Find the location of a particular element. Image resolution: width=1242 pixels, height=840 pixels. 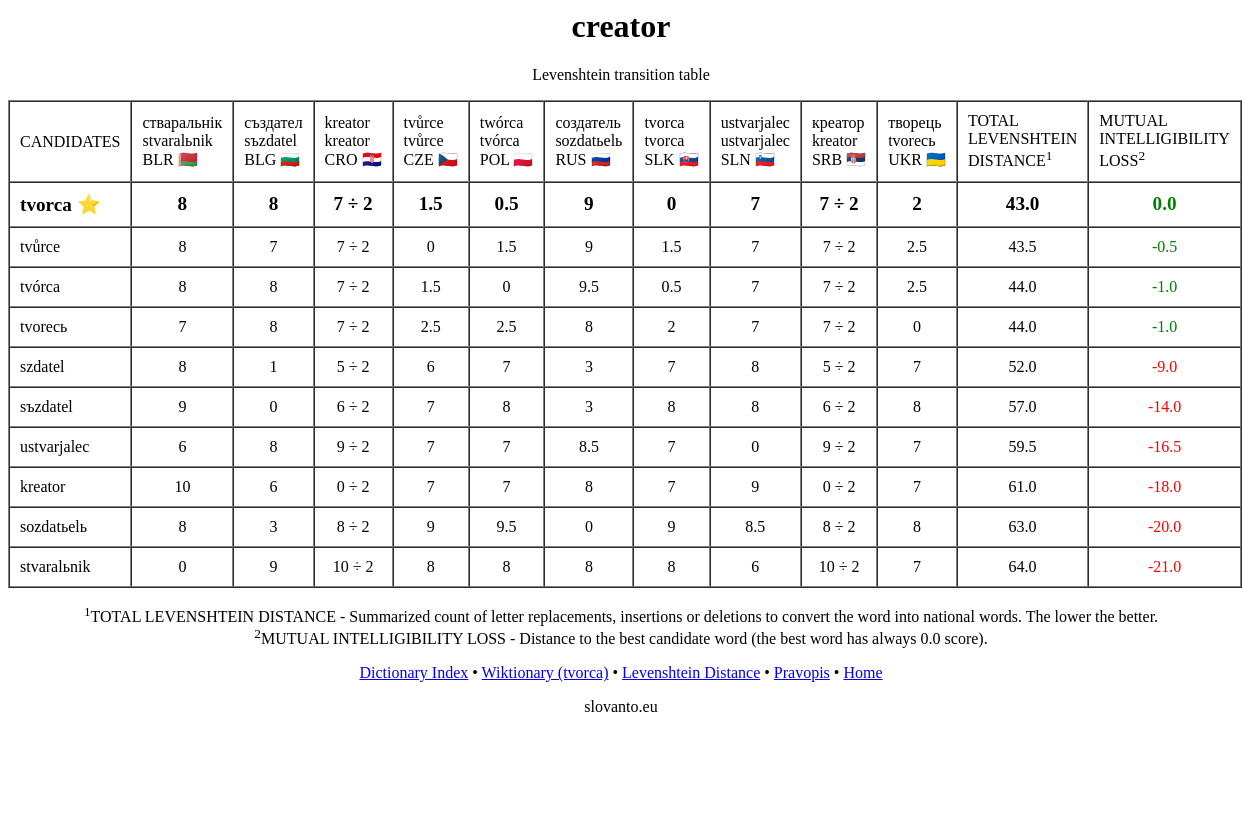

Home is located at coordinates (862, 672).